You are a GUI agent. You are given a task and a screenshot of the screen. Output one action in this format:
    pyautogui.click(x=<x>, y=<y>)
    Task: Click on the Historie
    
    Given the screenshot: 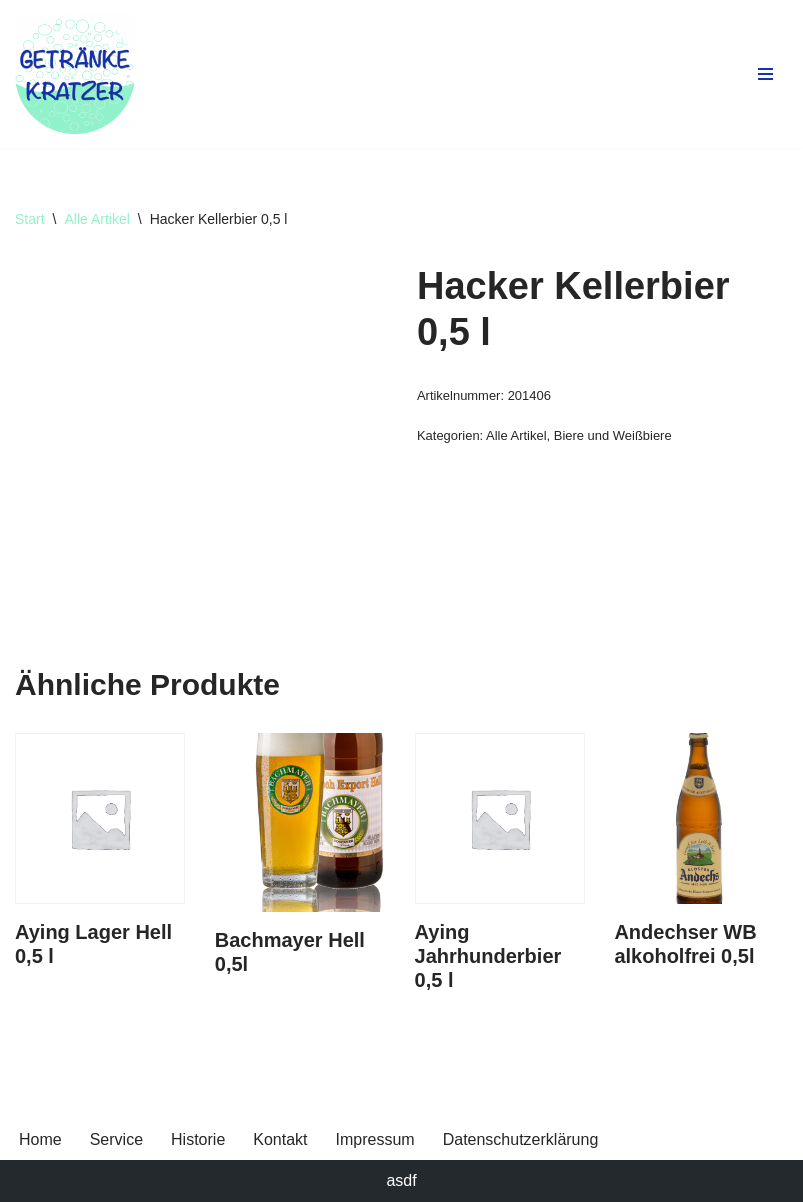 What is the action you would take?
    pyautogui.click(x=198, y=1139)
    